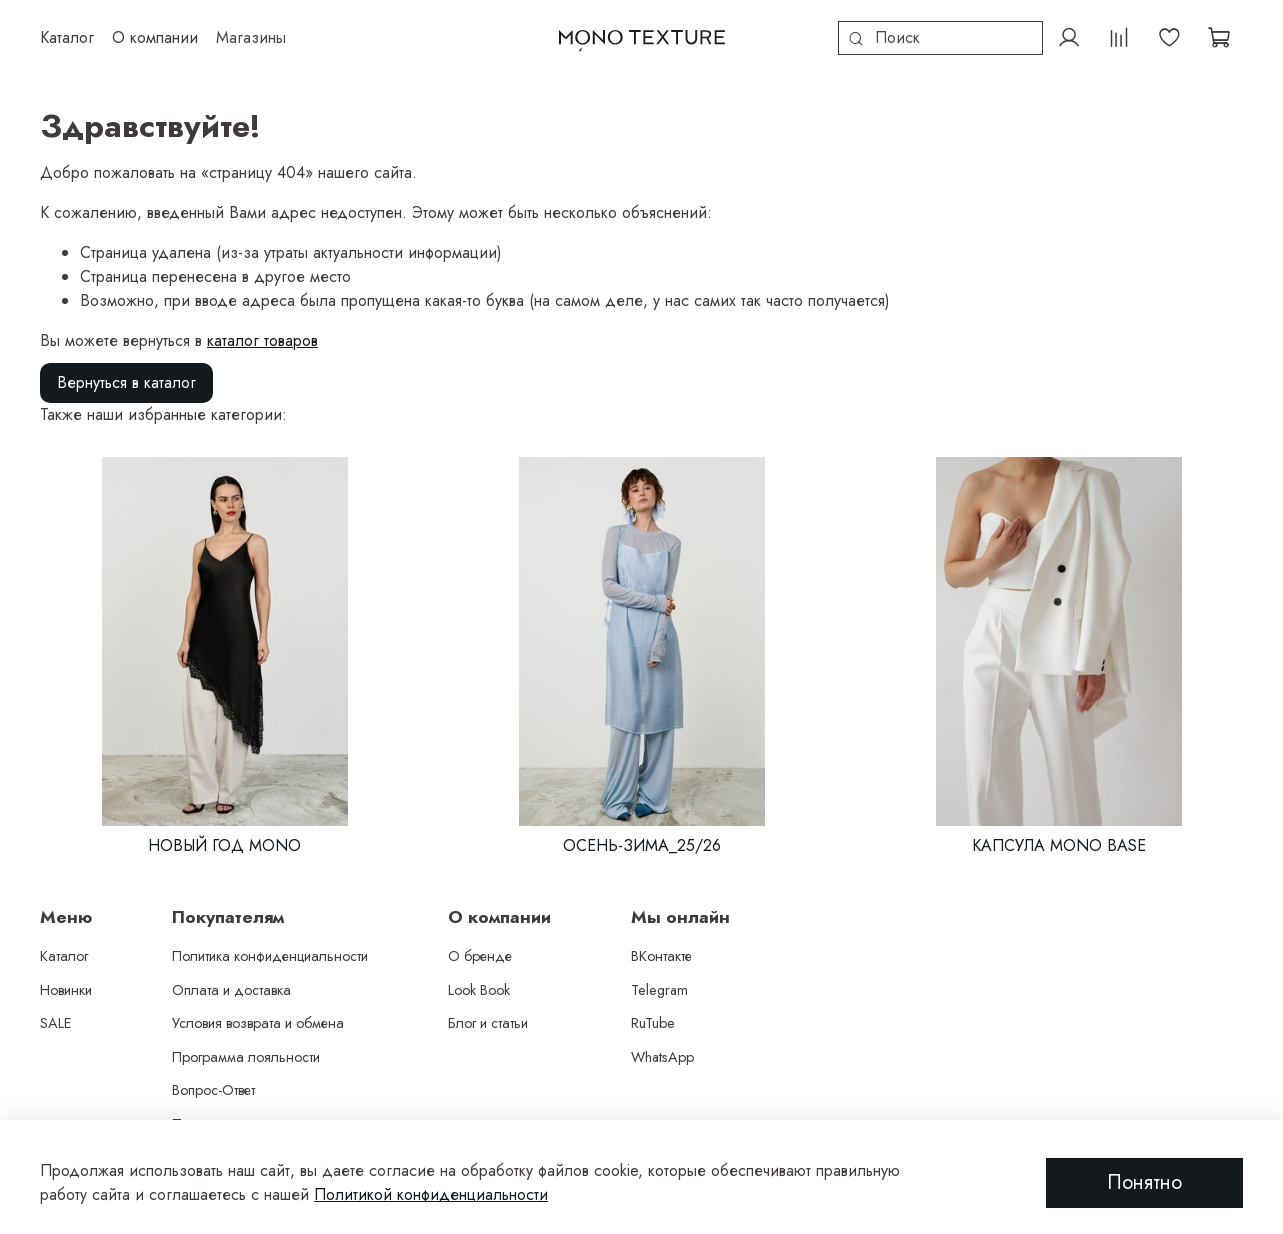  I want to click on ВКонтакте, so click(661, 956).